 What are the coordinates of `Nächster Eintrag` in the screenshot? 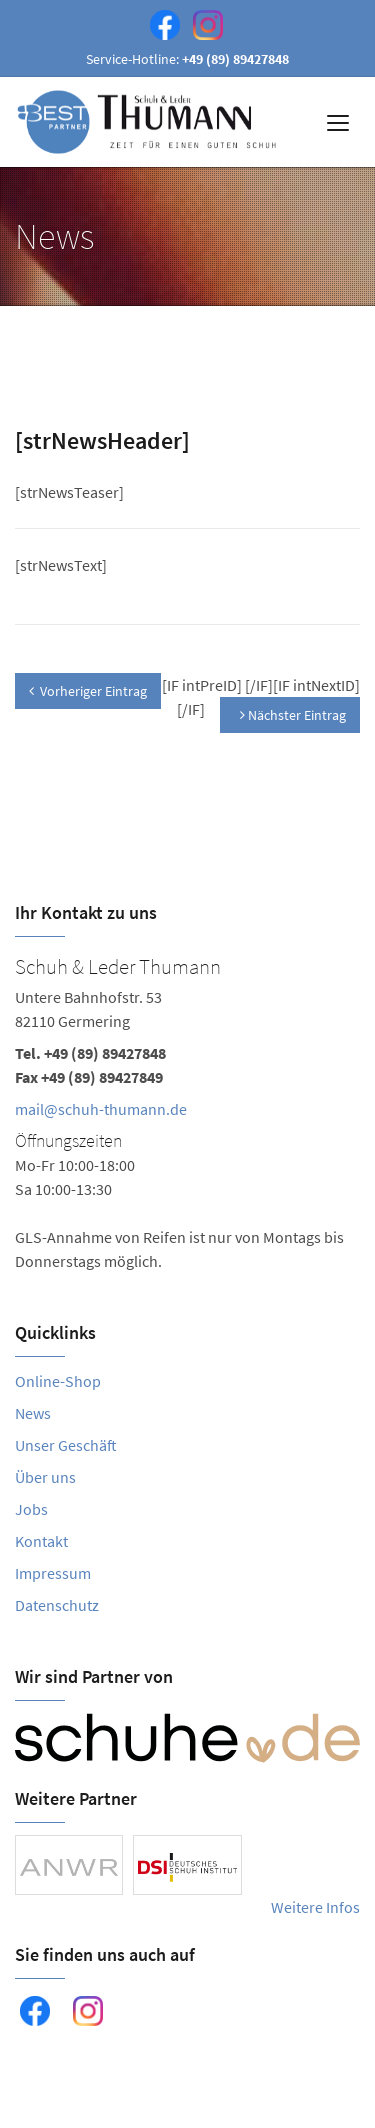 It's located at (293, 715).